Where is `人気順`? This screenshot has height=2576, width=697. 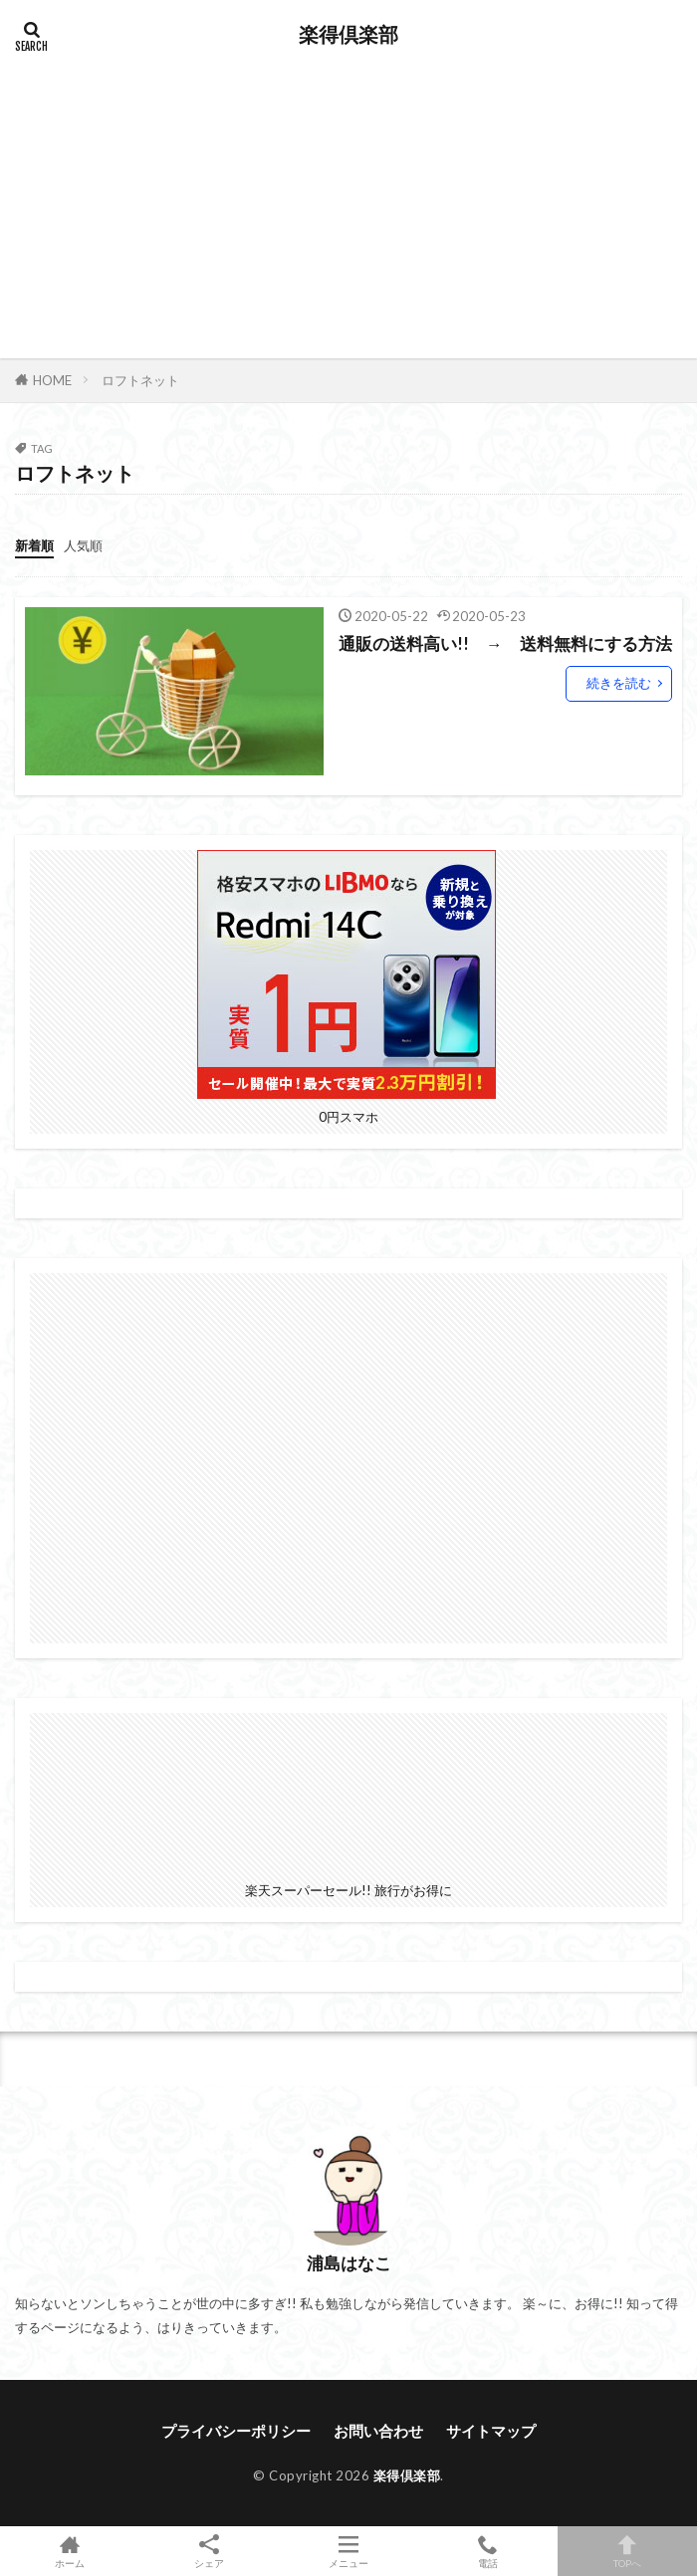 人気順 is located at coordinates (83, 545).